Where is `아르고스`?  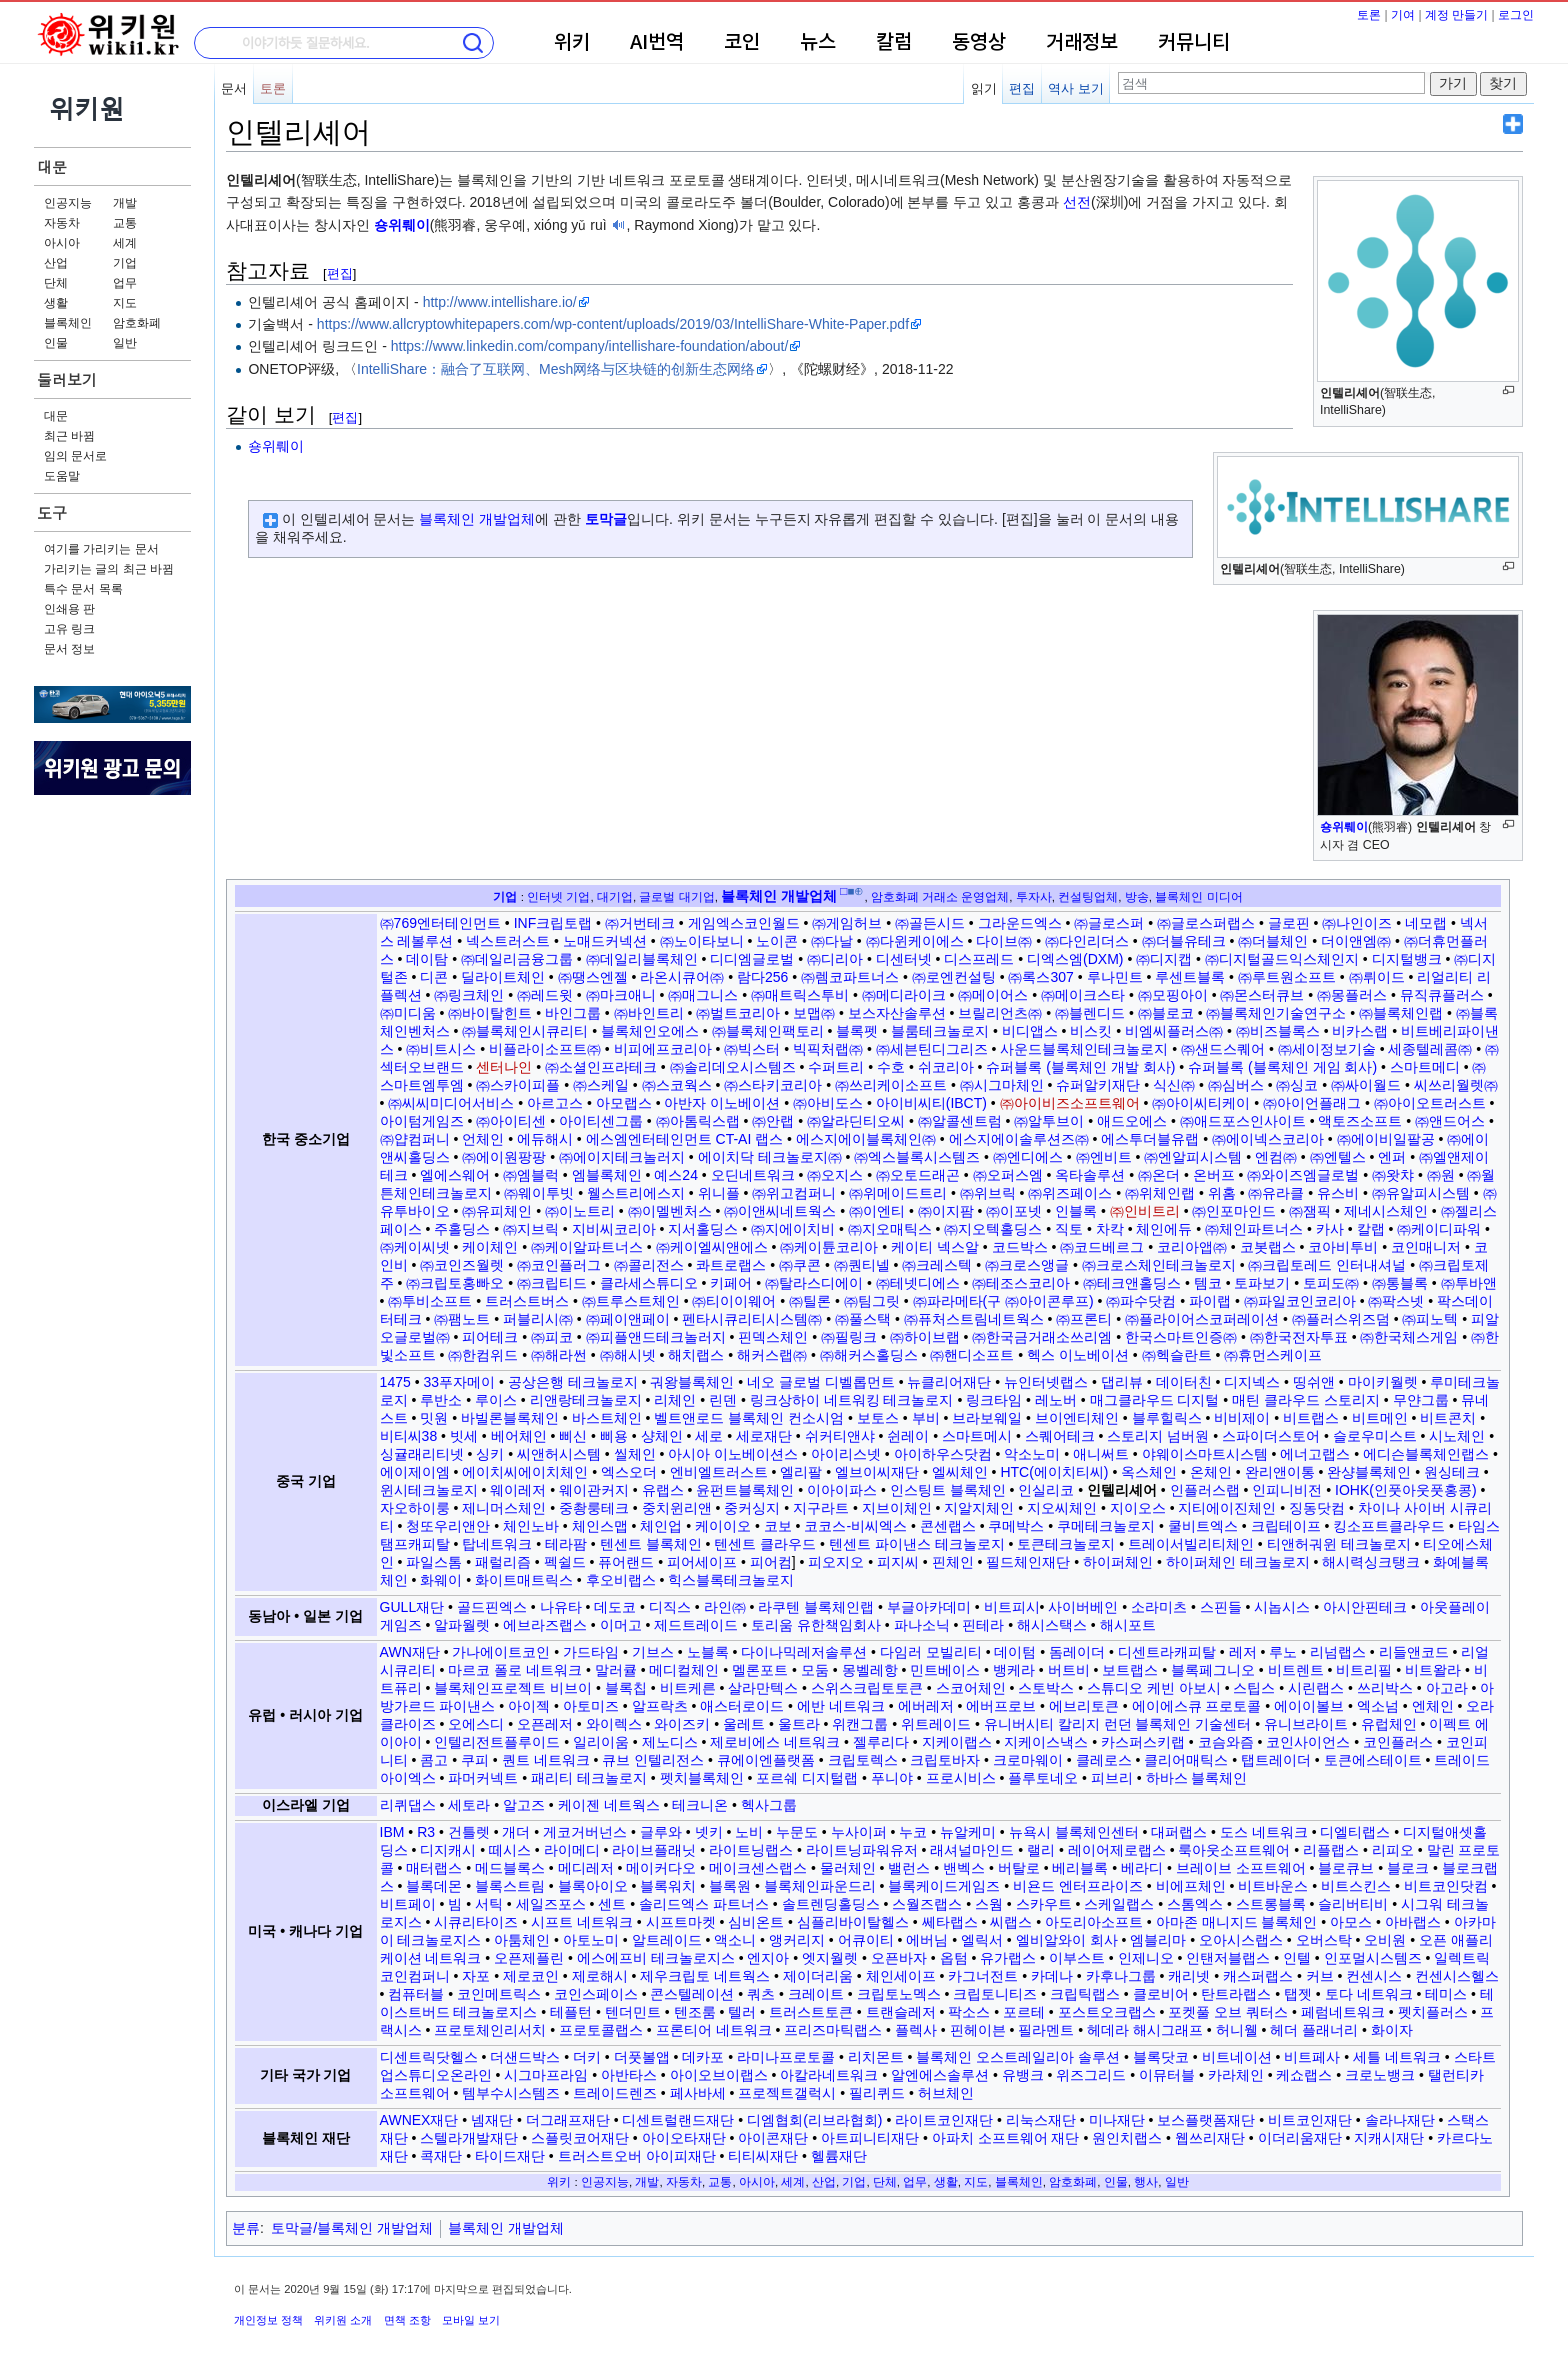 아르고스 is located at coordinates (555, 1103).